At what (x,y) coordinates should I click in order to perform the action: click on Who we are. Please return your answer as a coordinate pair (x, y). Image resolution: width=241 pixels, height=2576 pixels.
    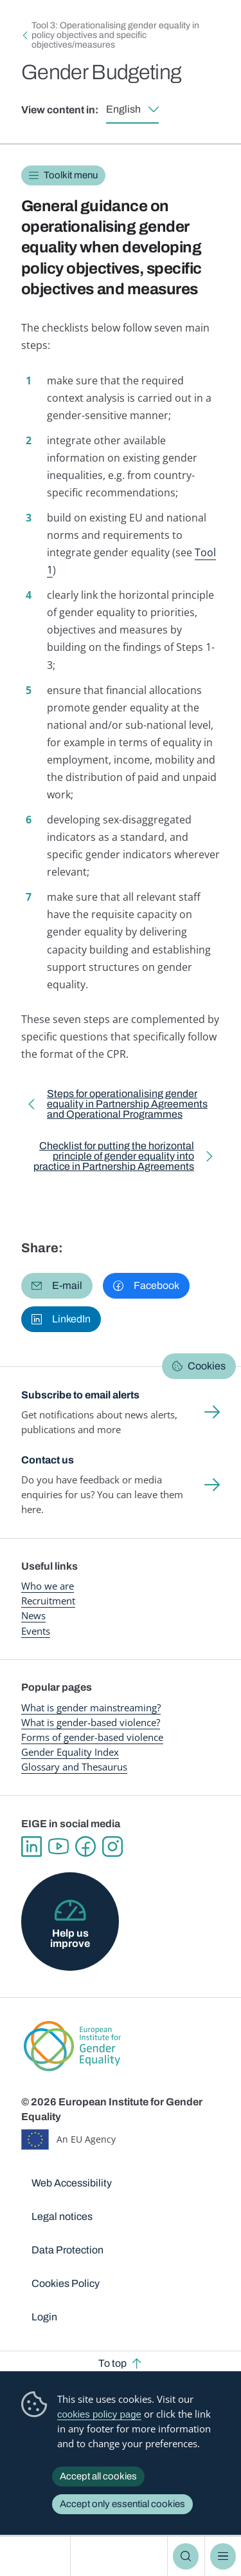
    Looking at the image, I should click on (47, 1585).